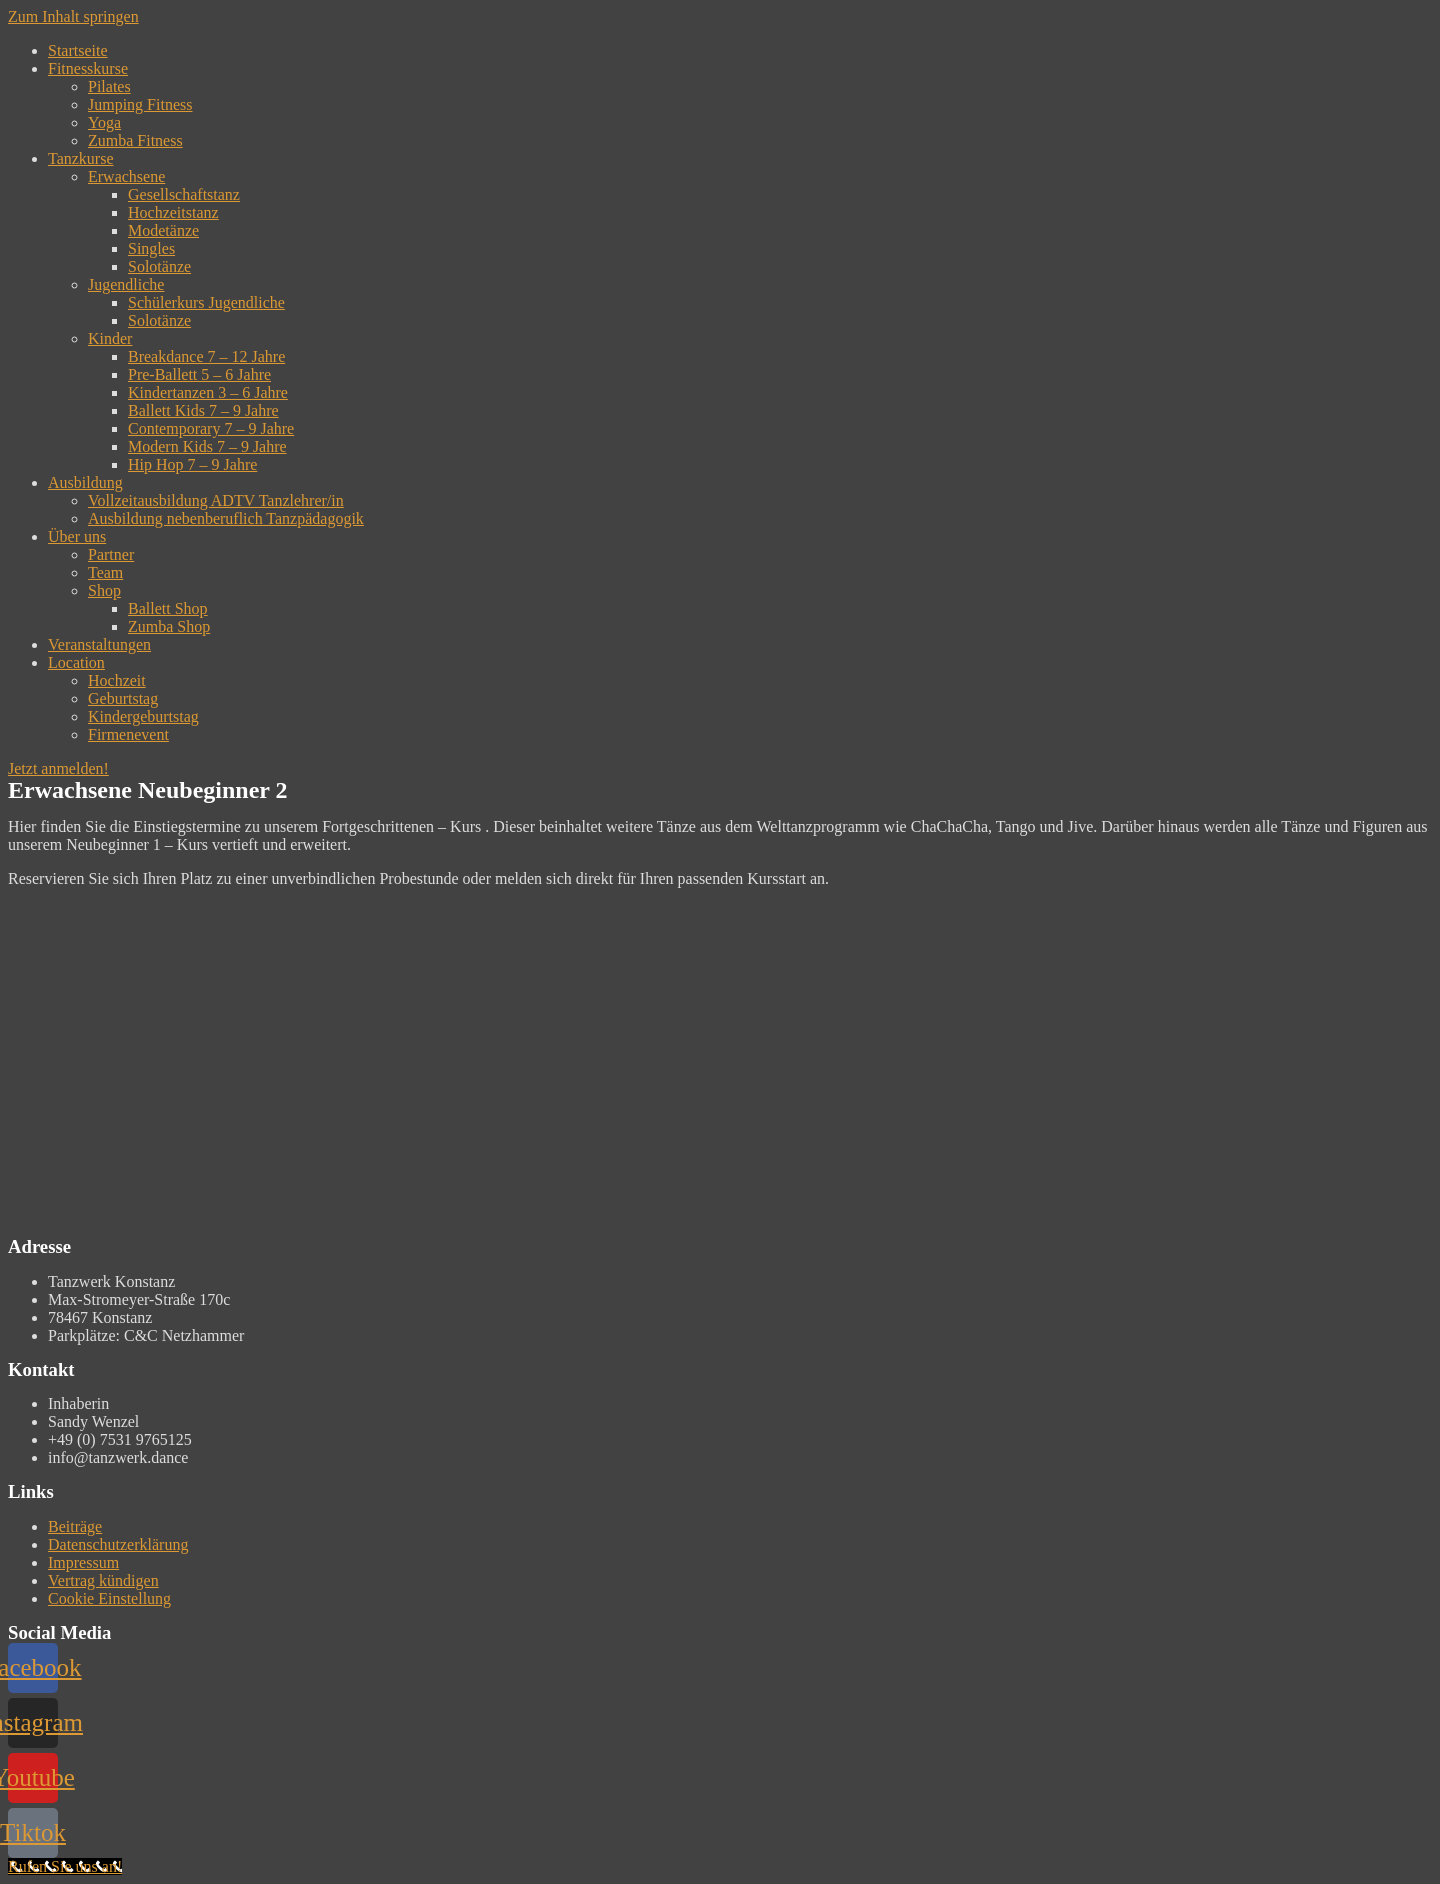  I want to click on Zumba Shop, so click(169, 626).